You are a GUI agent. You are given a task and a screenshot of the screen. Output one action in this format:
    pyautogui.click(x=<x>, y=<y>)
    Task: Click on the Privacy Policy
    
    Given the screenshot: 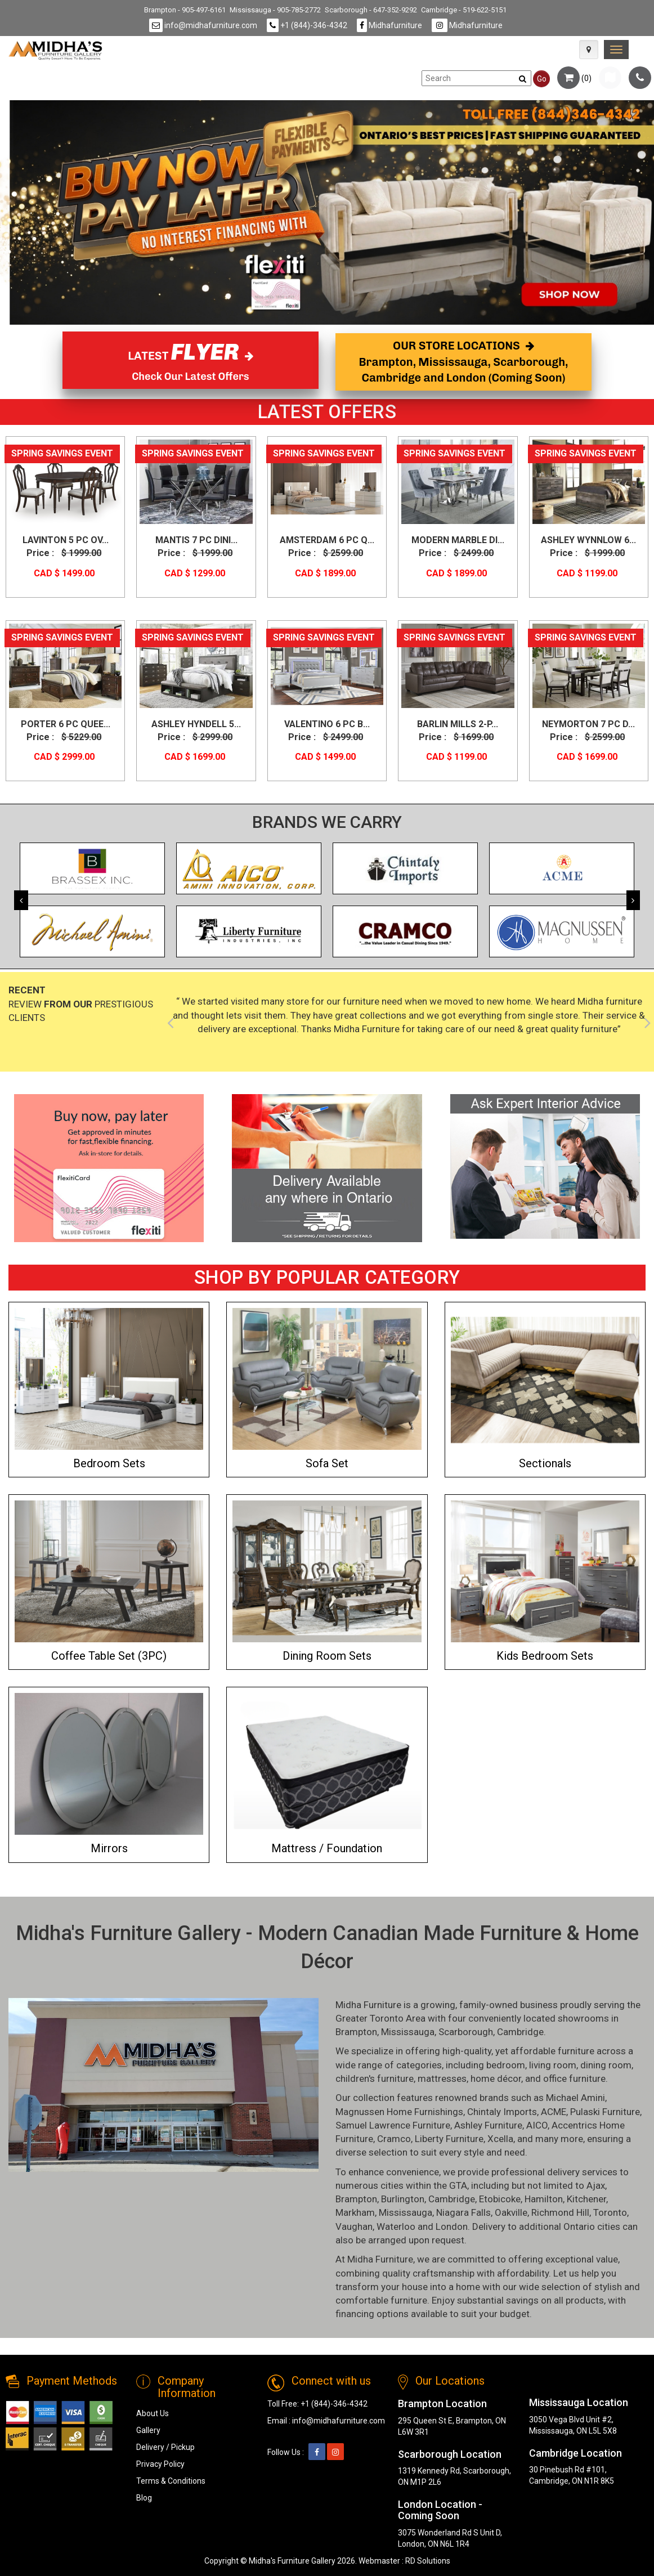 What is the action you would take?
    pyautogui.click(x=160, y=2464)
    